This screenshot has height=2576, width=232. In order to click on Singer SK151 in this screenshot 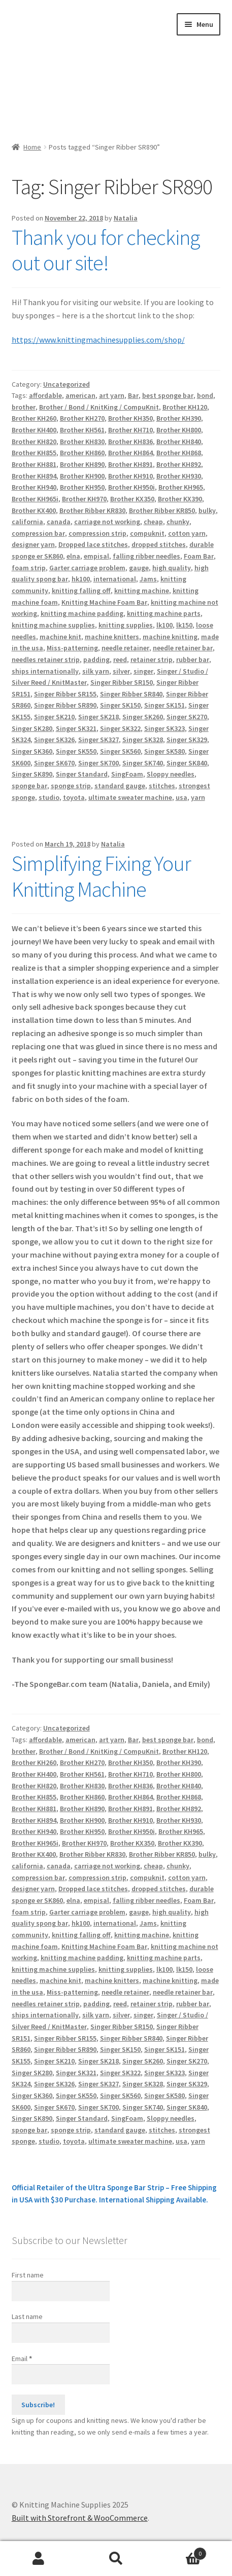, I will do `click(164, 705)`.